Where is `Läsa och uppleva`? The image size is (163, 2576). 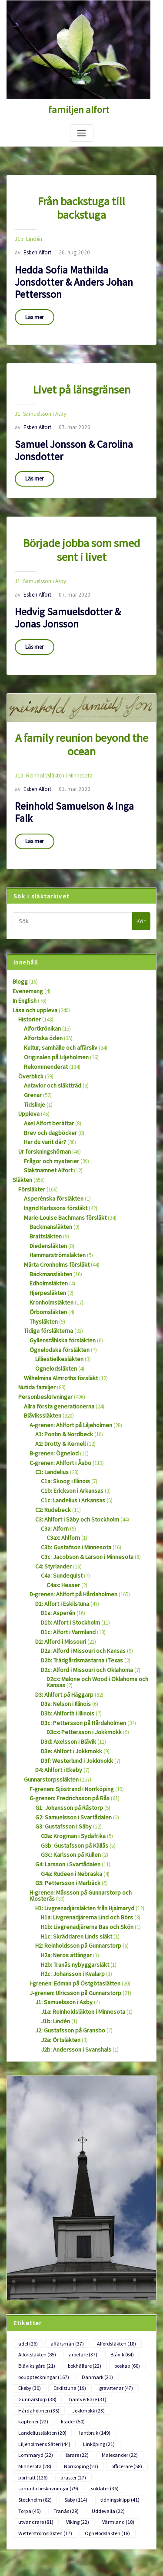 Läsa och uppleva is located at coordinates (33, 975).